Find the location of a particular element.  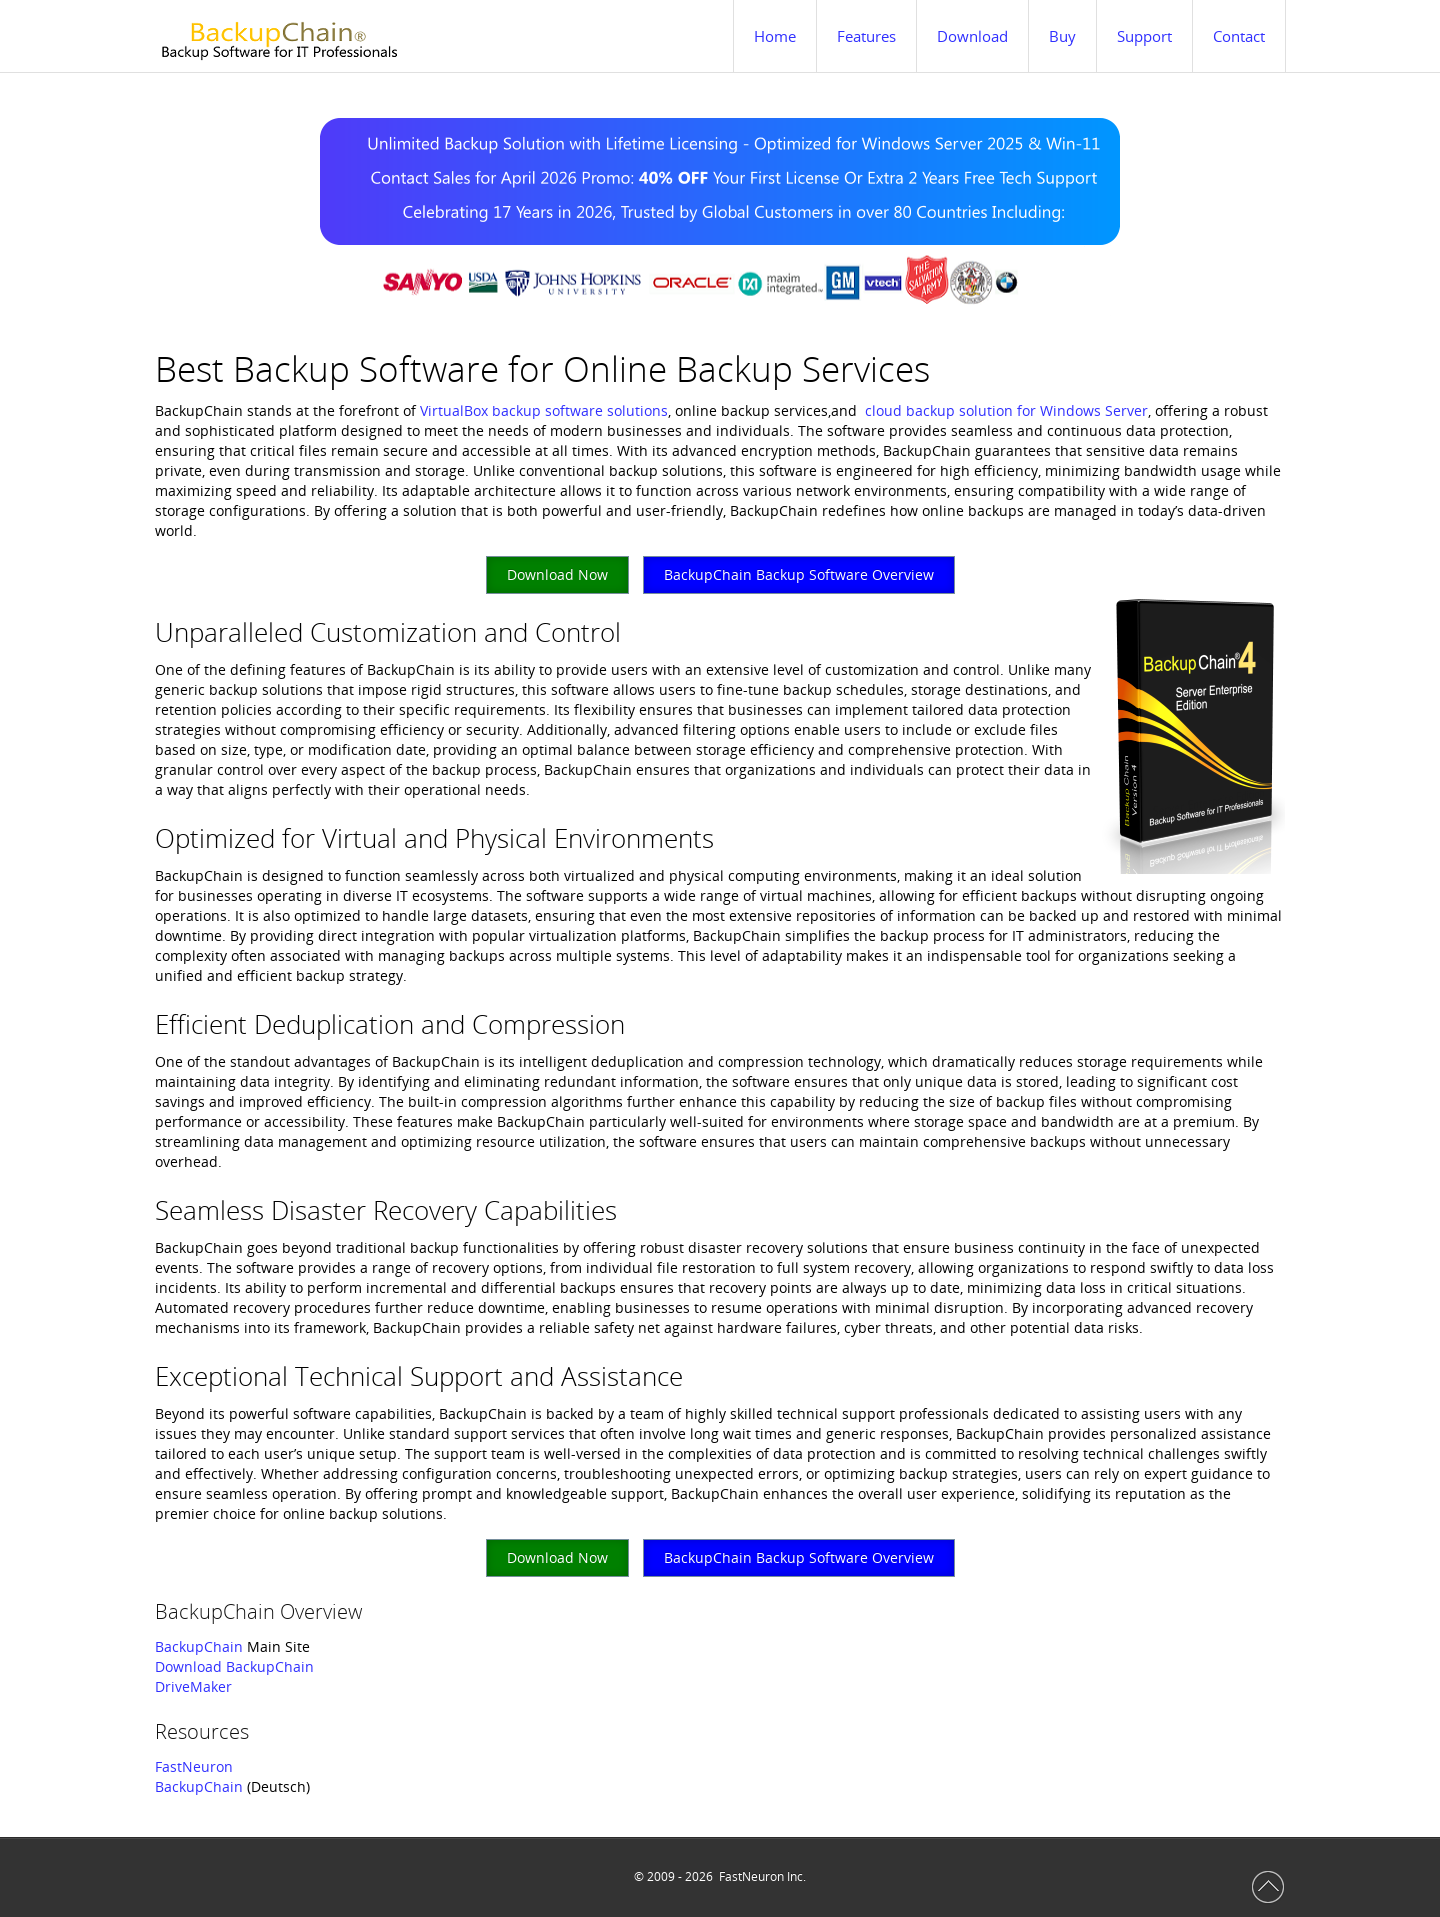

cloud backup solution for Windows Server is located at coordinates (1006, 410).